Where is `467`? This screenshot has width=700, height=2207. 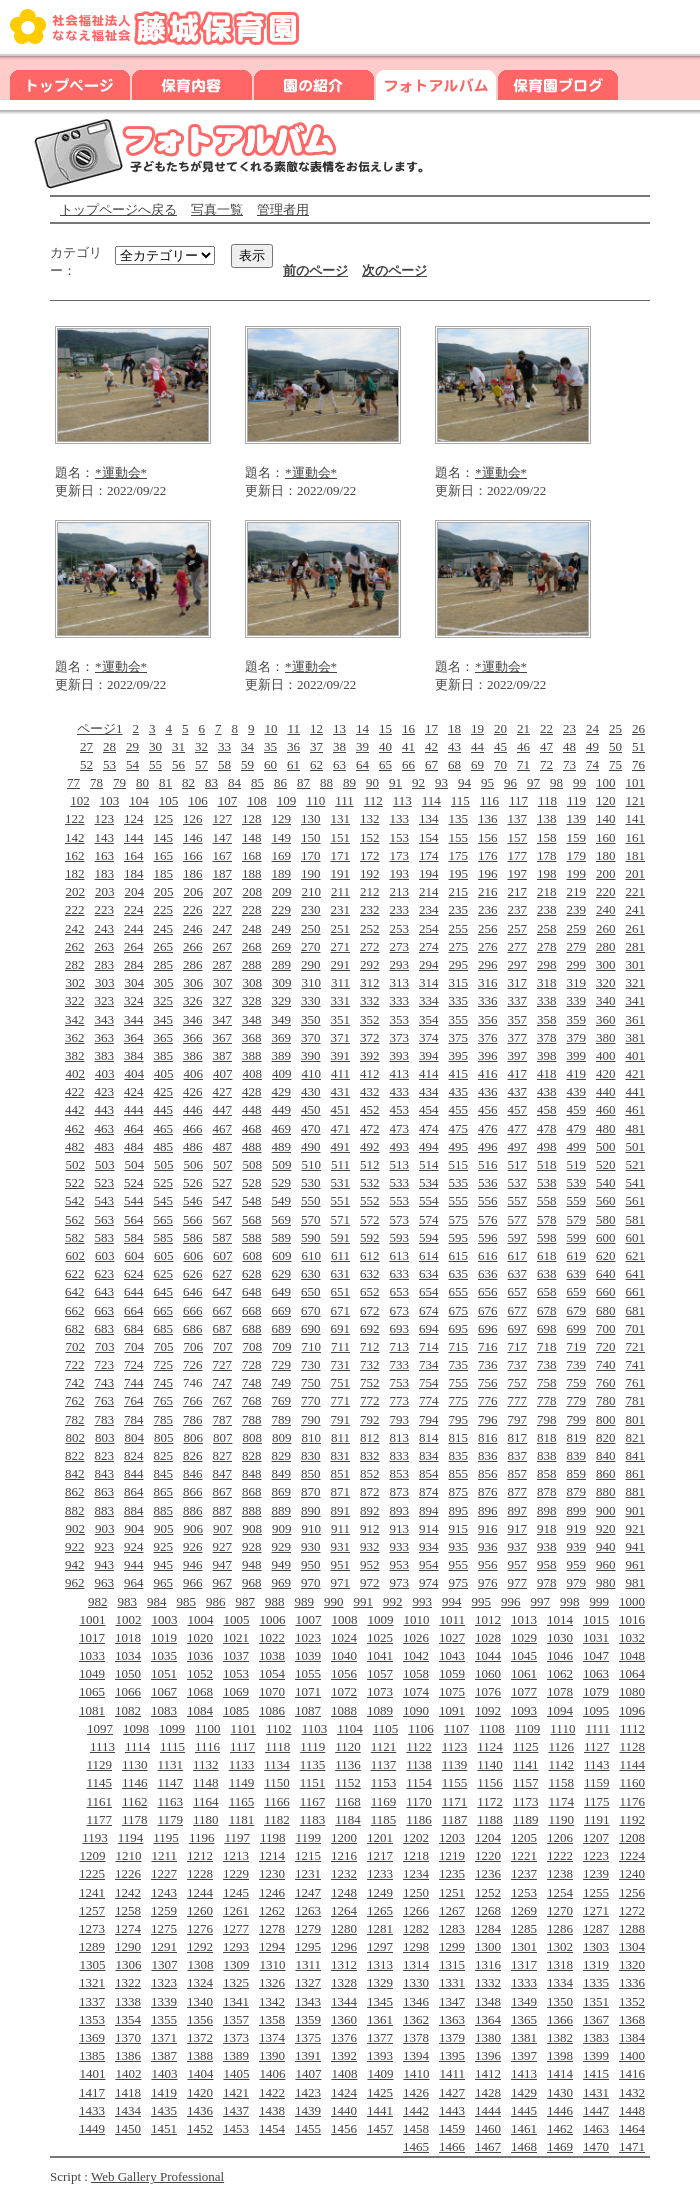
467 is located at coordinates (223, 1128).